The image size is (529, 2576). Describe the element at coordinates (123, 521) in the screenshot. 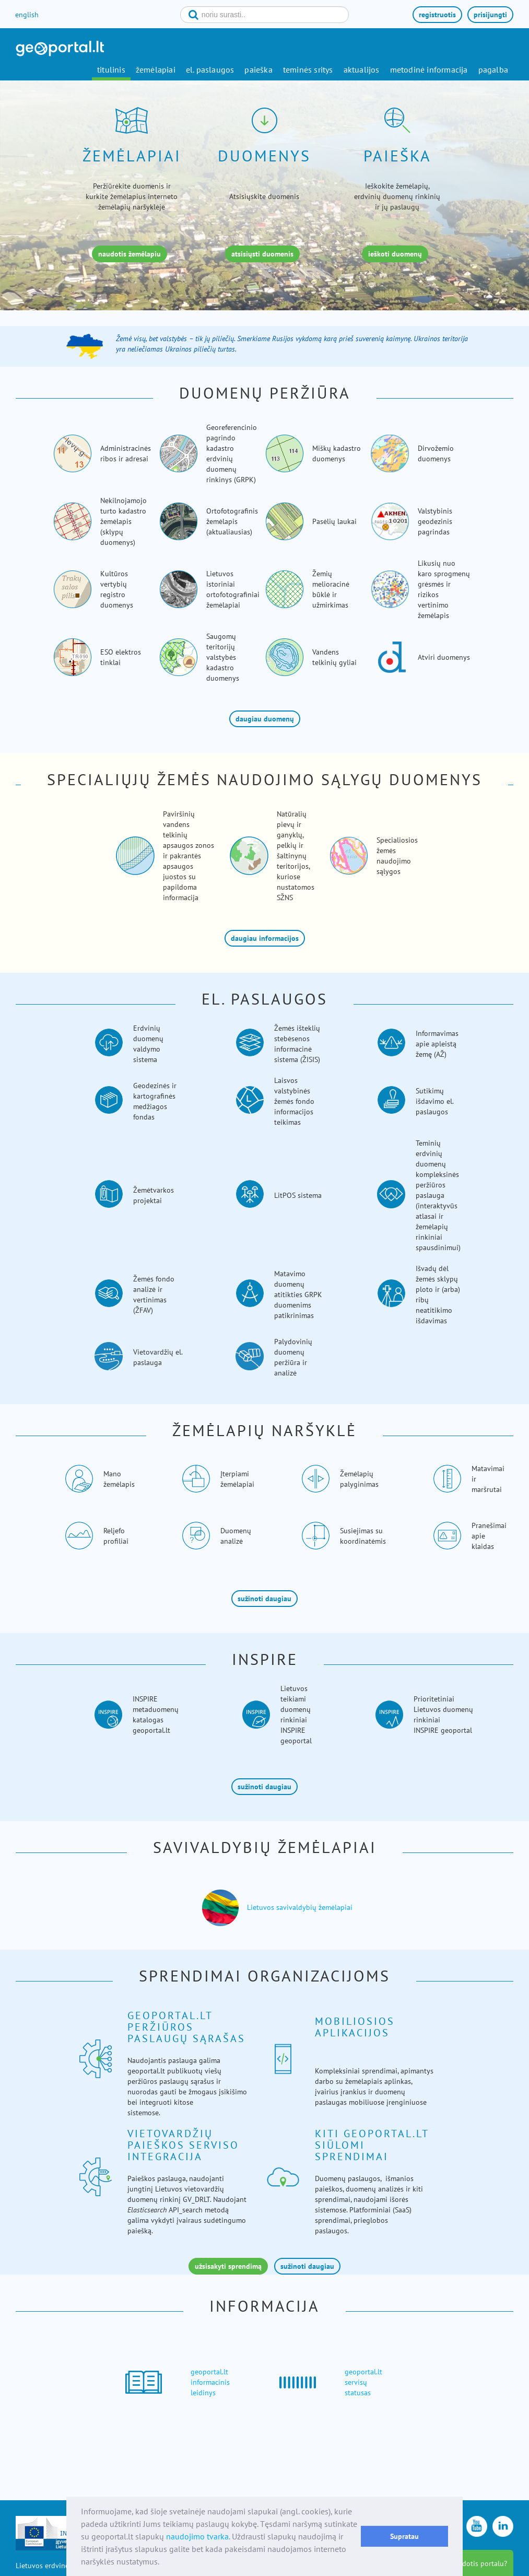

I see `Nekilnojamojo turto kadastro žemėlapis (sklypų duomenys)` at that location.